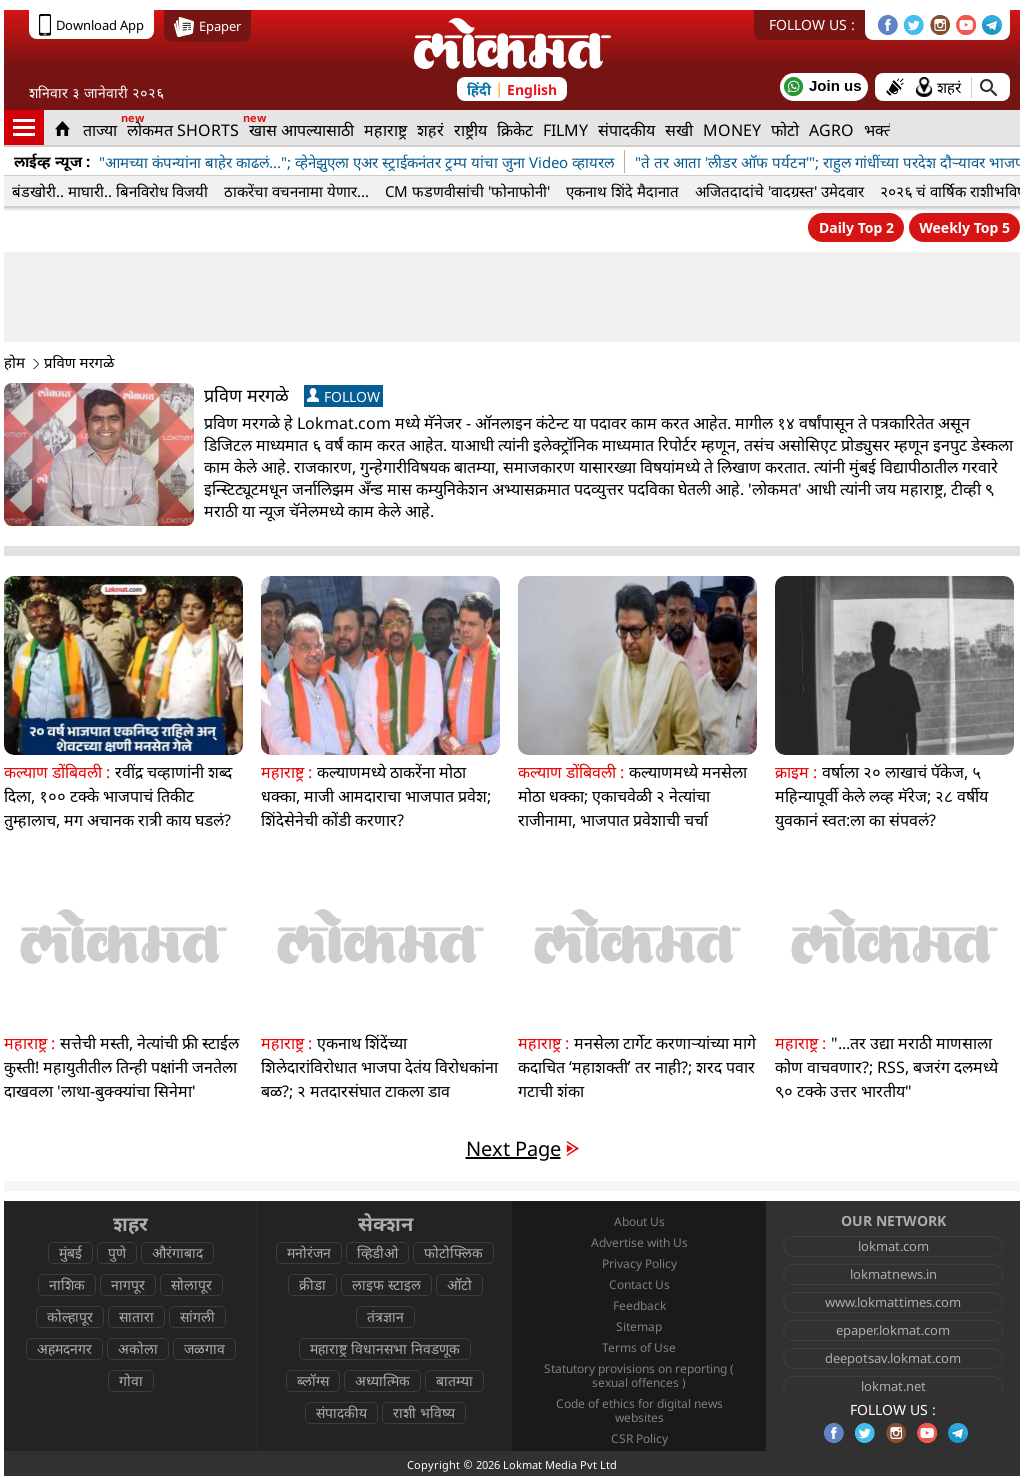 The height and width of the screenshot is (1476, 1024). What do you see at coordinates (881, 796) in the screenshot?
I see `वर्षाला २० लाखाचं पॅकेज, ५ महिन्यापूर्वी केले लव्ह मॅरेज; २८ वर्षीय युवकानं स्वत:ला का संपवलं?` at bounding box center [881, 796].